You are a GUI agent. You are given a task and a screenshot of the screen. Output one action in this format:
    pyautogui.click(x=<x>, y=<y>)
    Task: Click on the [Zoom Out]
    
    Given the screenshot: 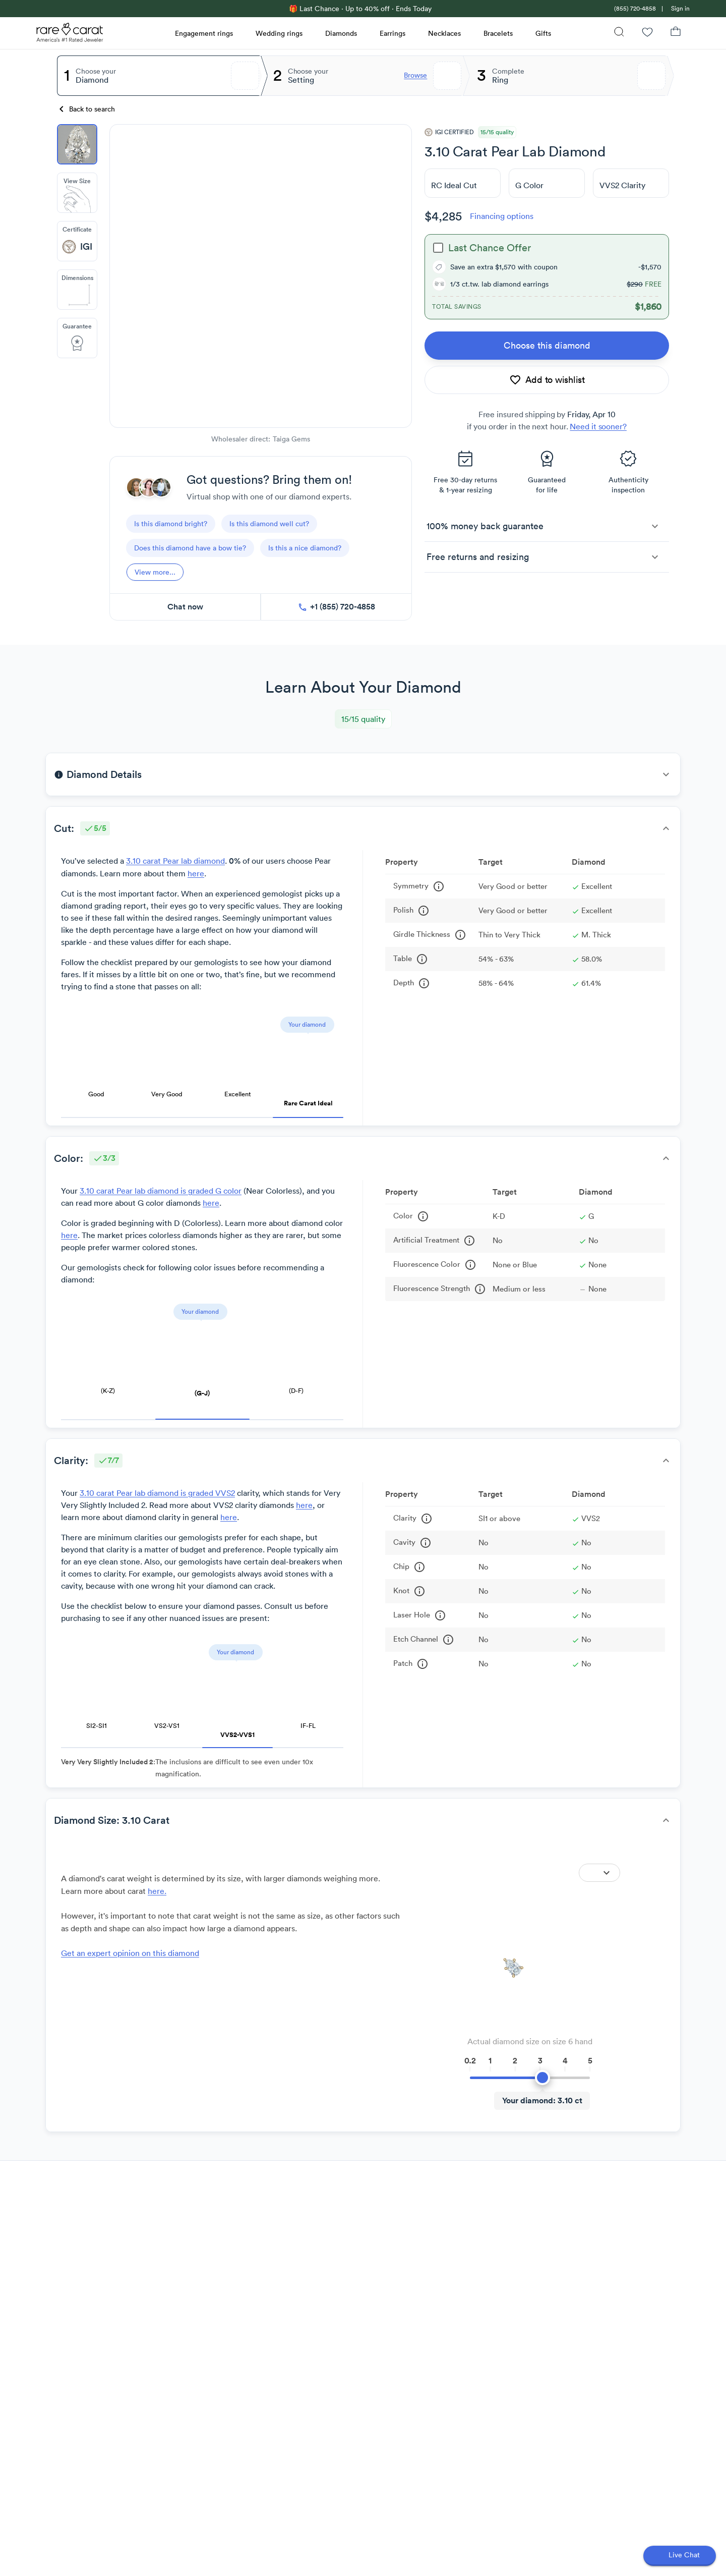 What is the action you would take?
    pyautogui.click(x=397, y=360)
    